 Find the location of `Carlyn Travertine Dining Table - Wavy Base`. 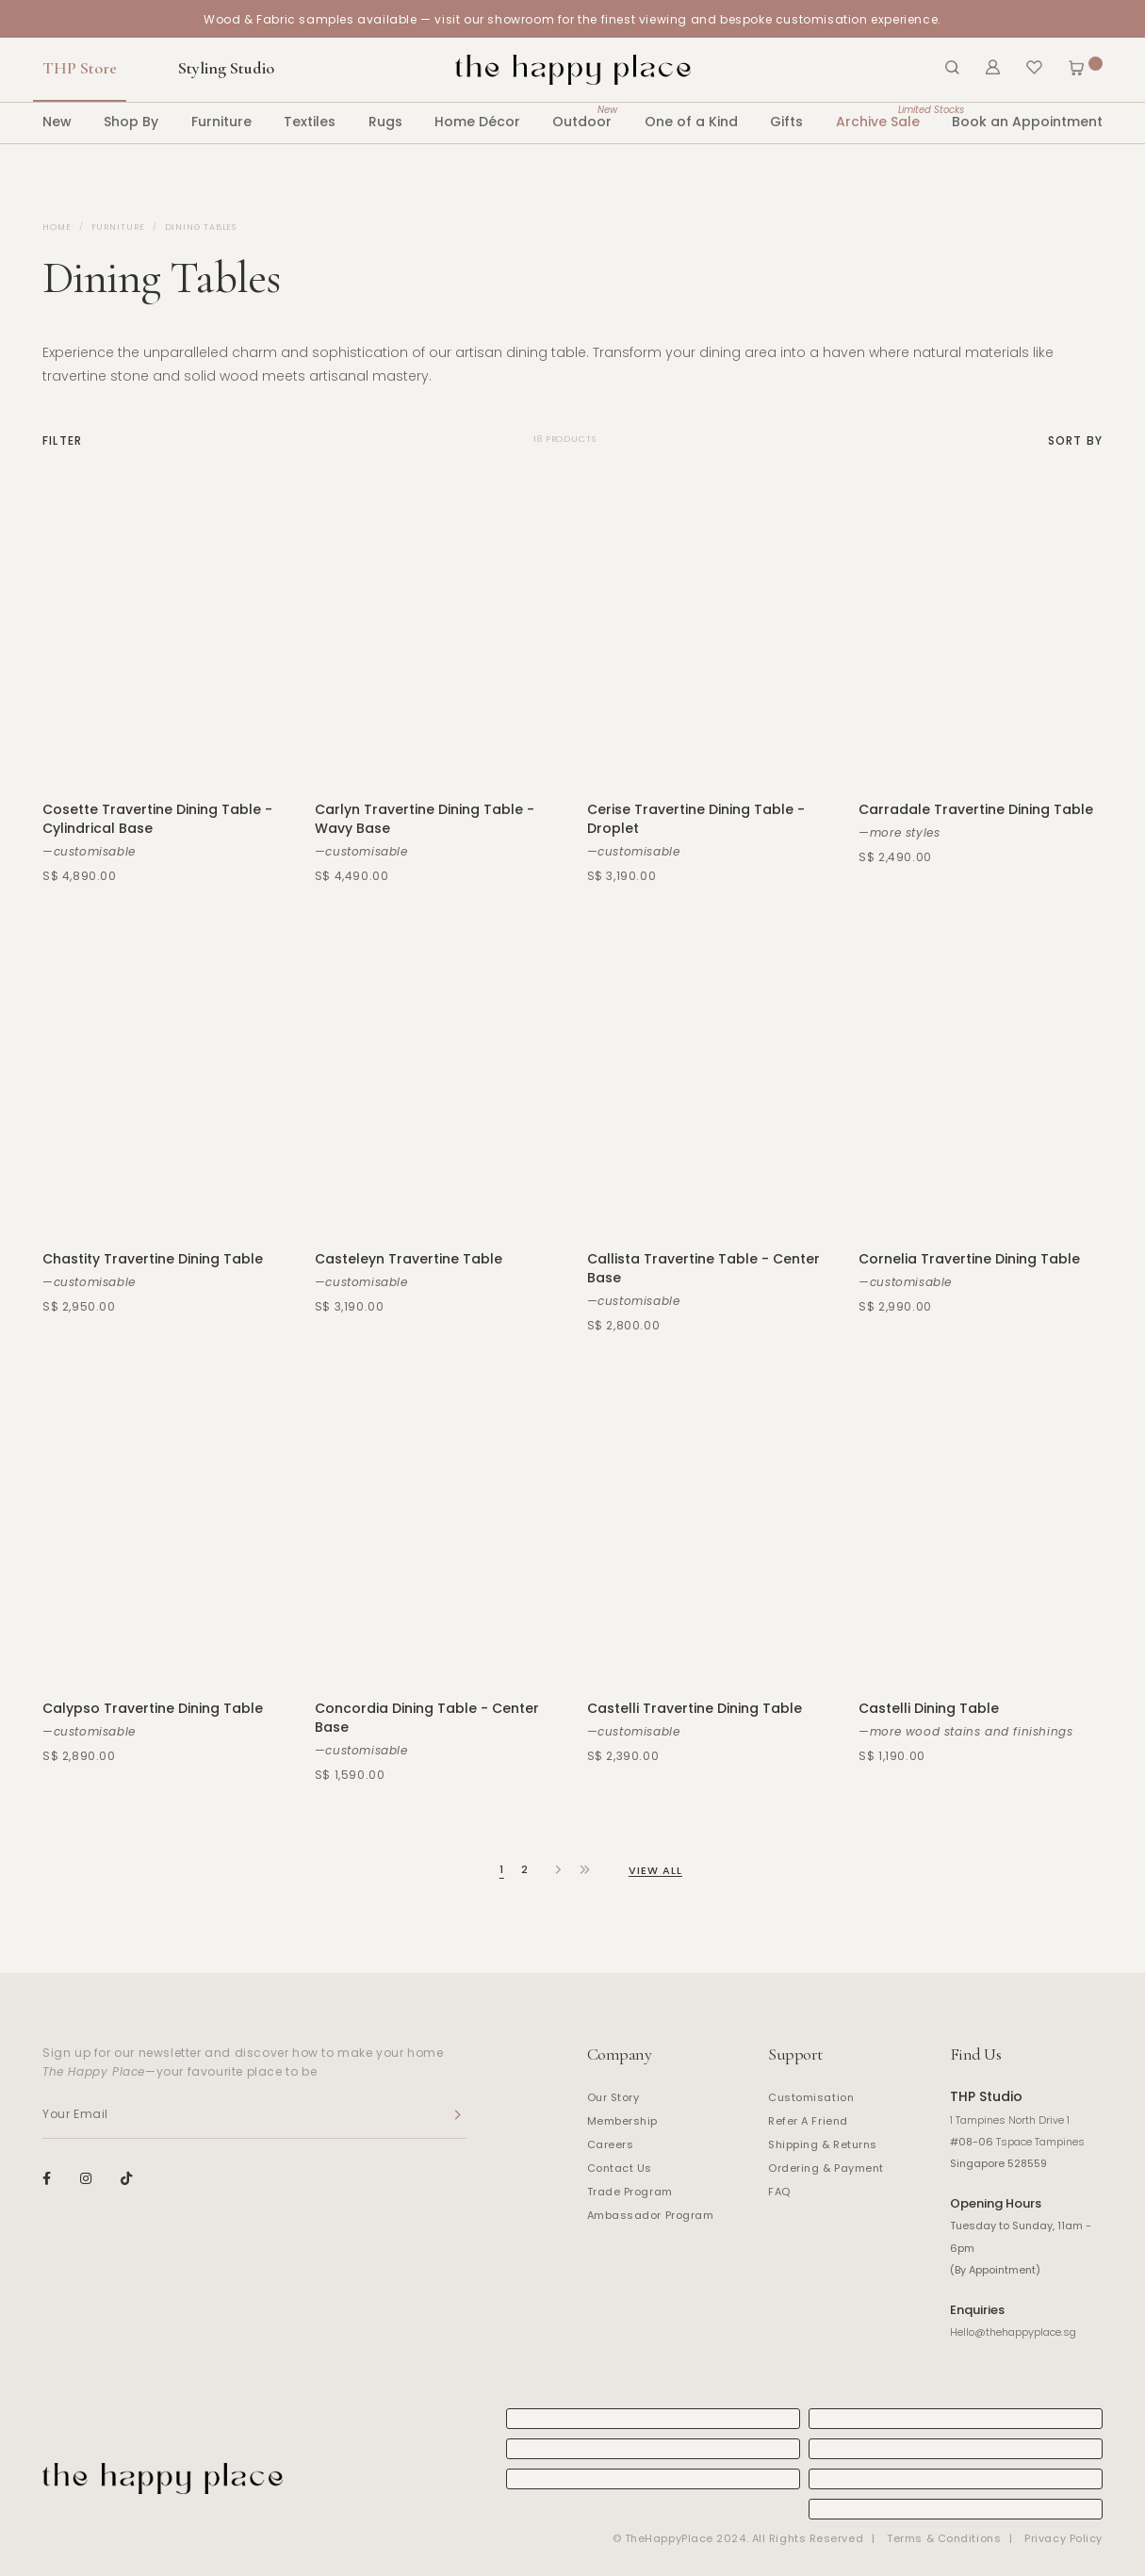

Carlyn Travertine Dining Table - Wavy Base is located at coordinates (424, 819).